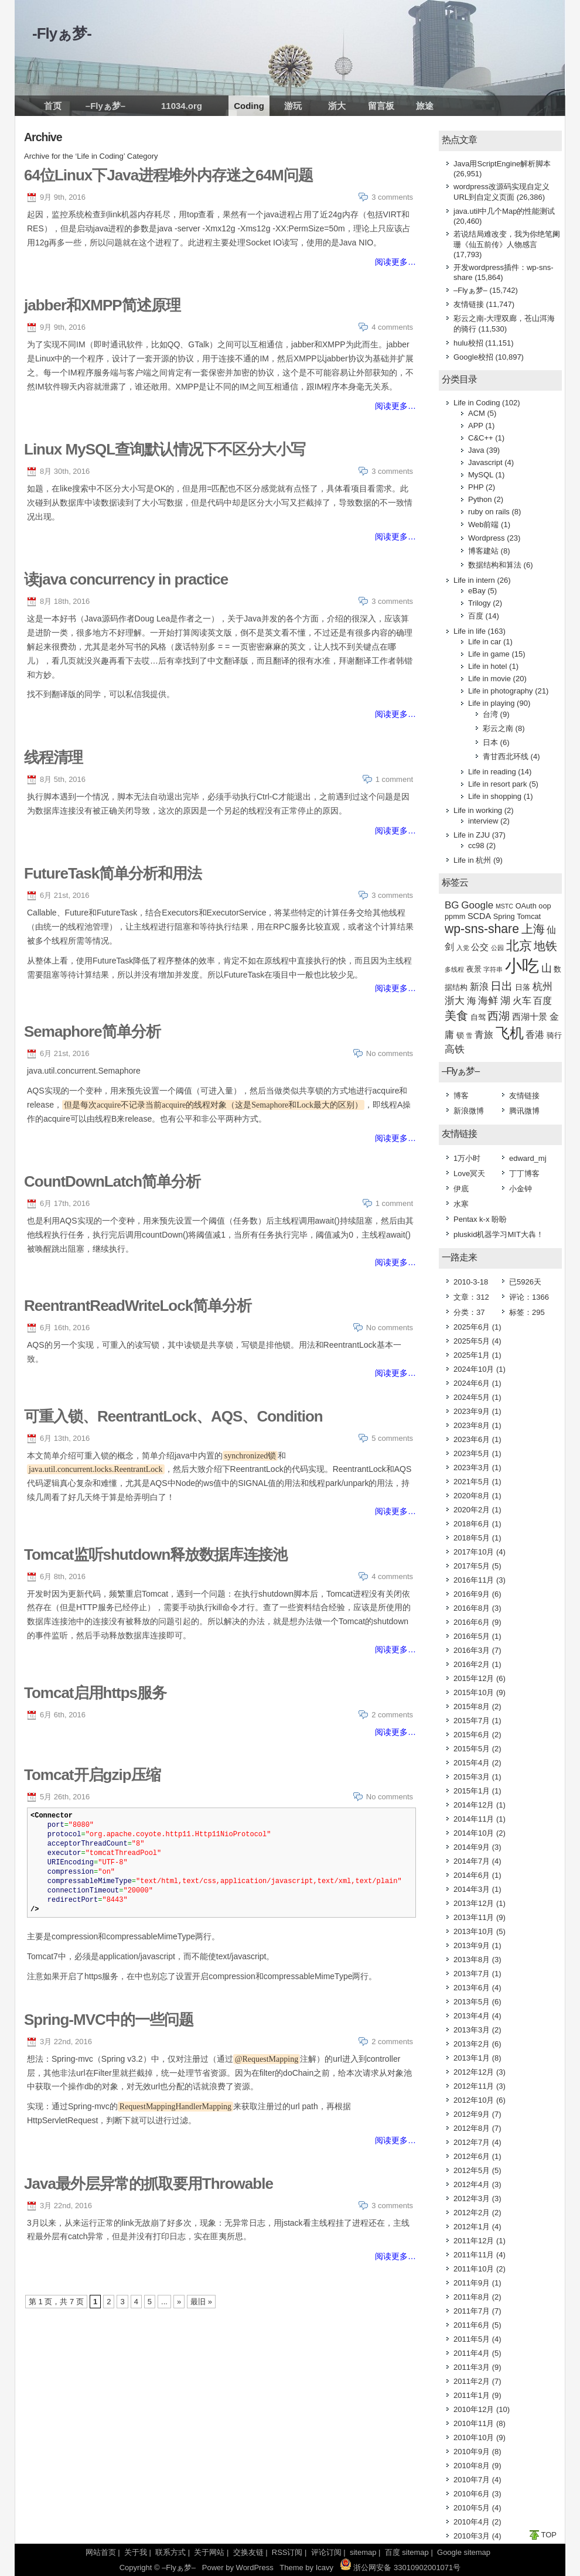 This screenshot has width=580, height=2576. I want to click on BG, so click(452, 905).